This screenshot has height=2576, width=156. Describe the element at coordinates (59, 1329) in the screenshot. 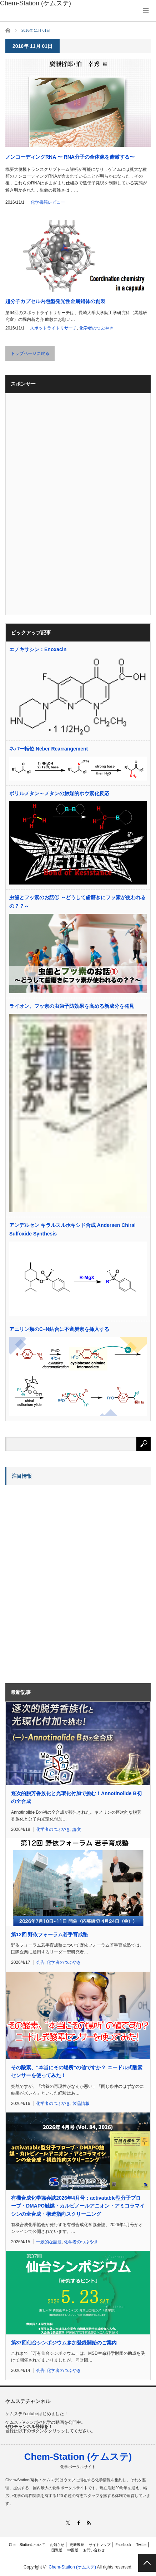

I see `アニリン類のC–N結合に不斉炭素を挿入する` at that location.